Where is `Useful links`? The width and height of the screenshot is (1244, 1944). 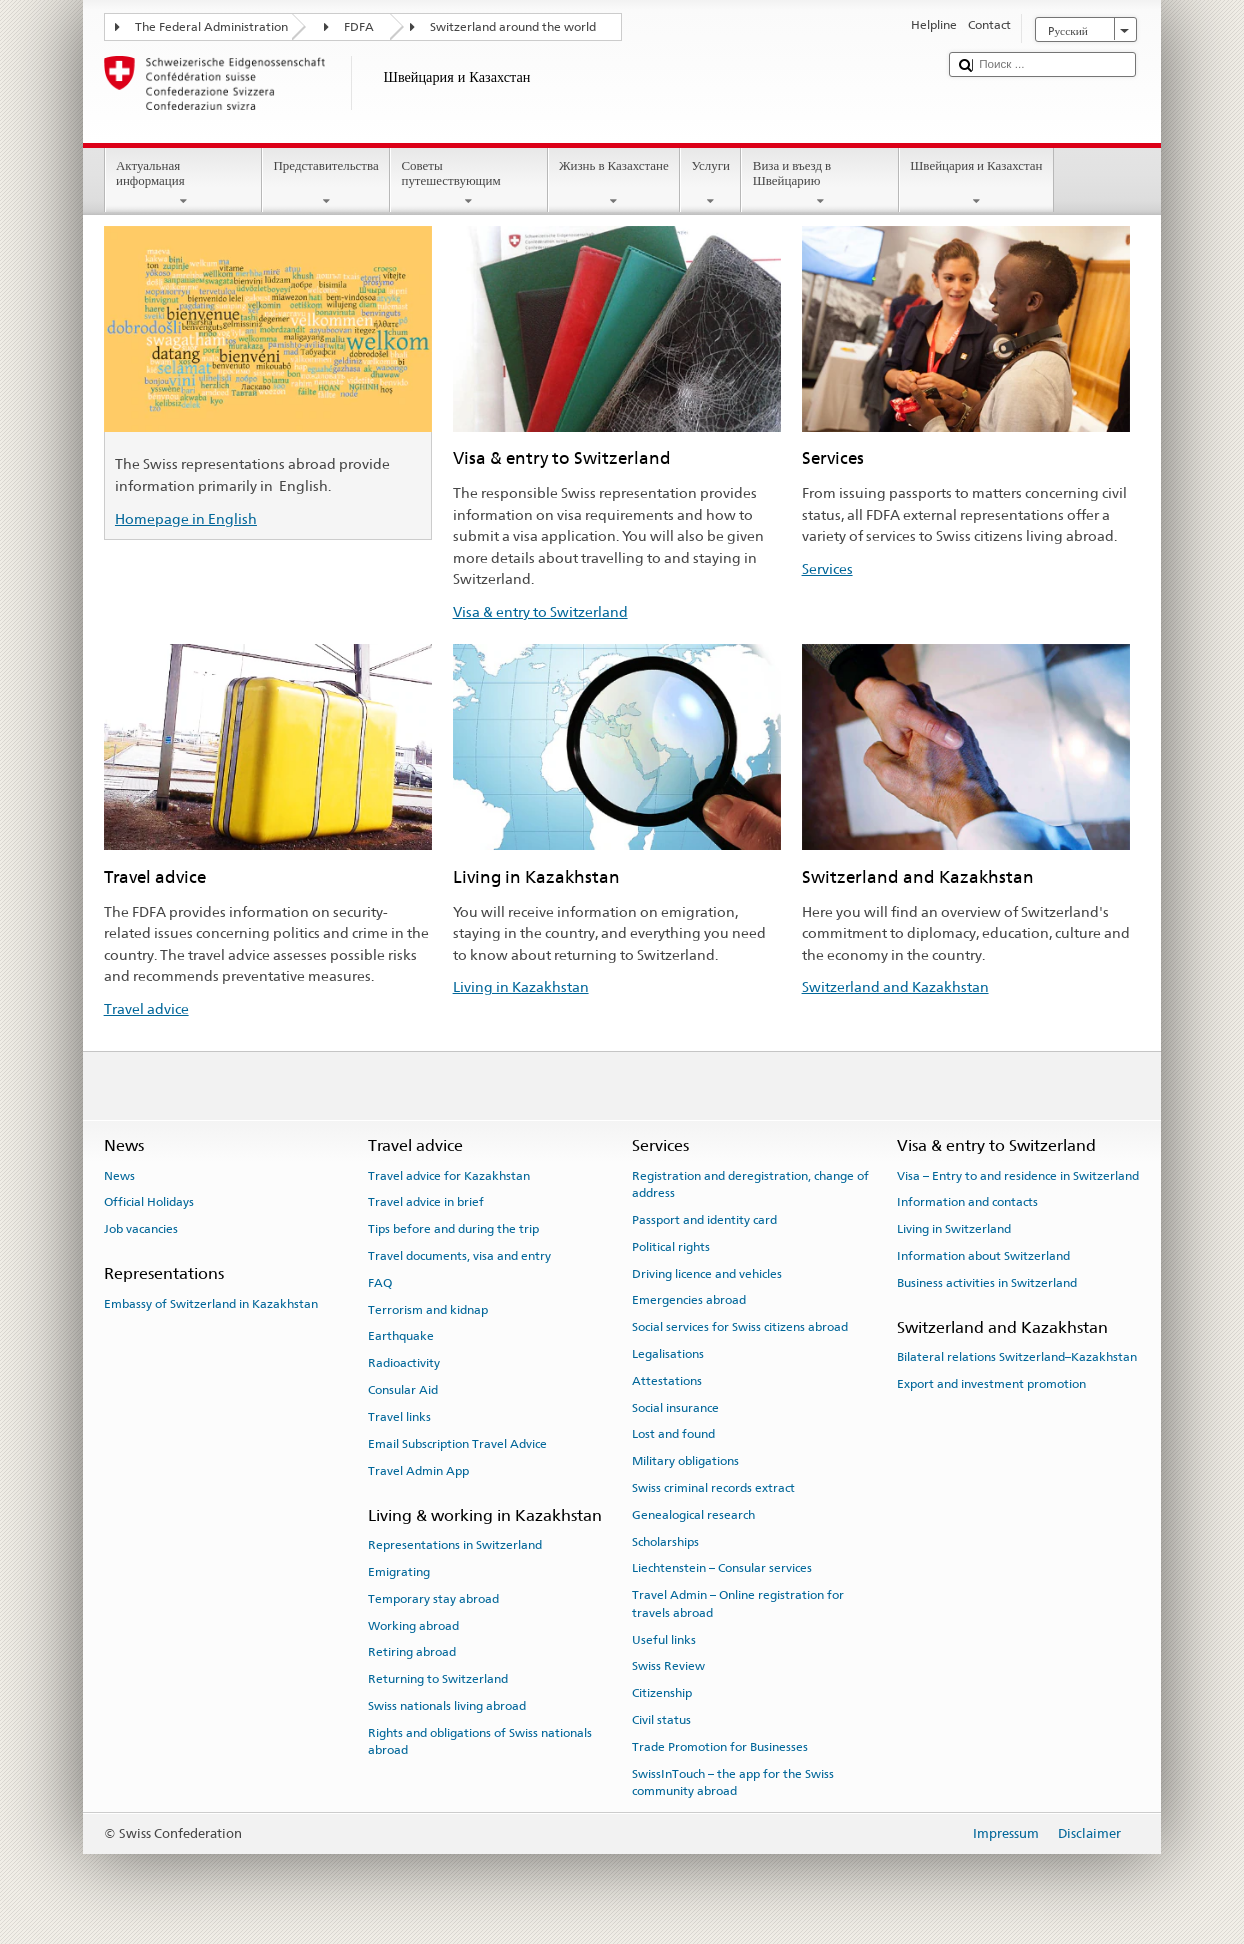 Useful links is located at coordinates (664, 1639).